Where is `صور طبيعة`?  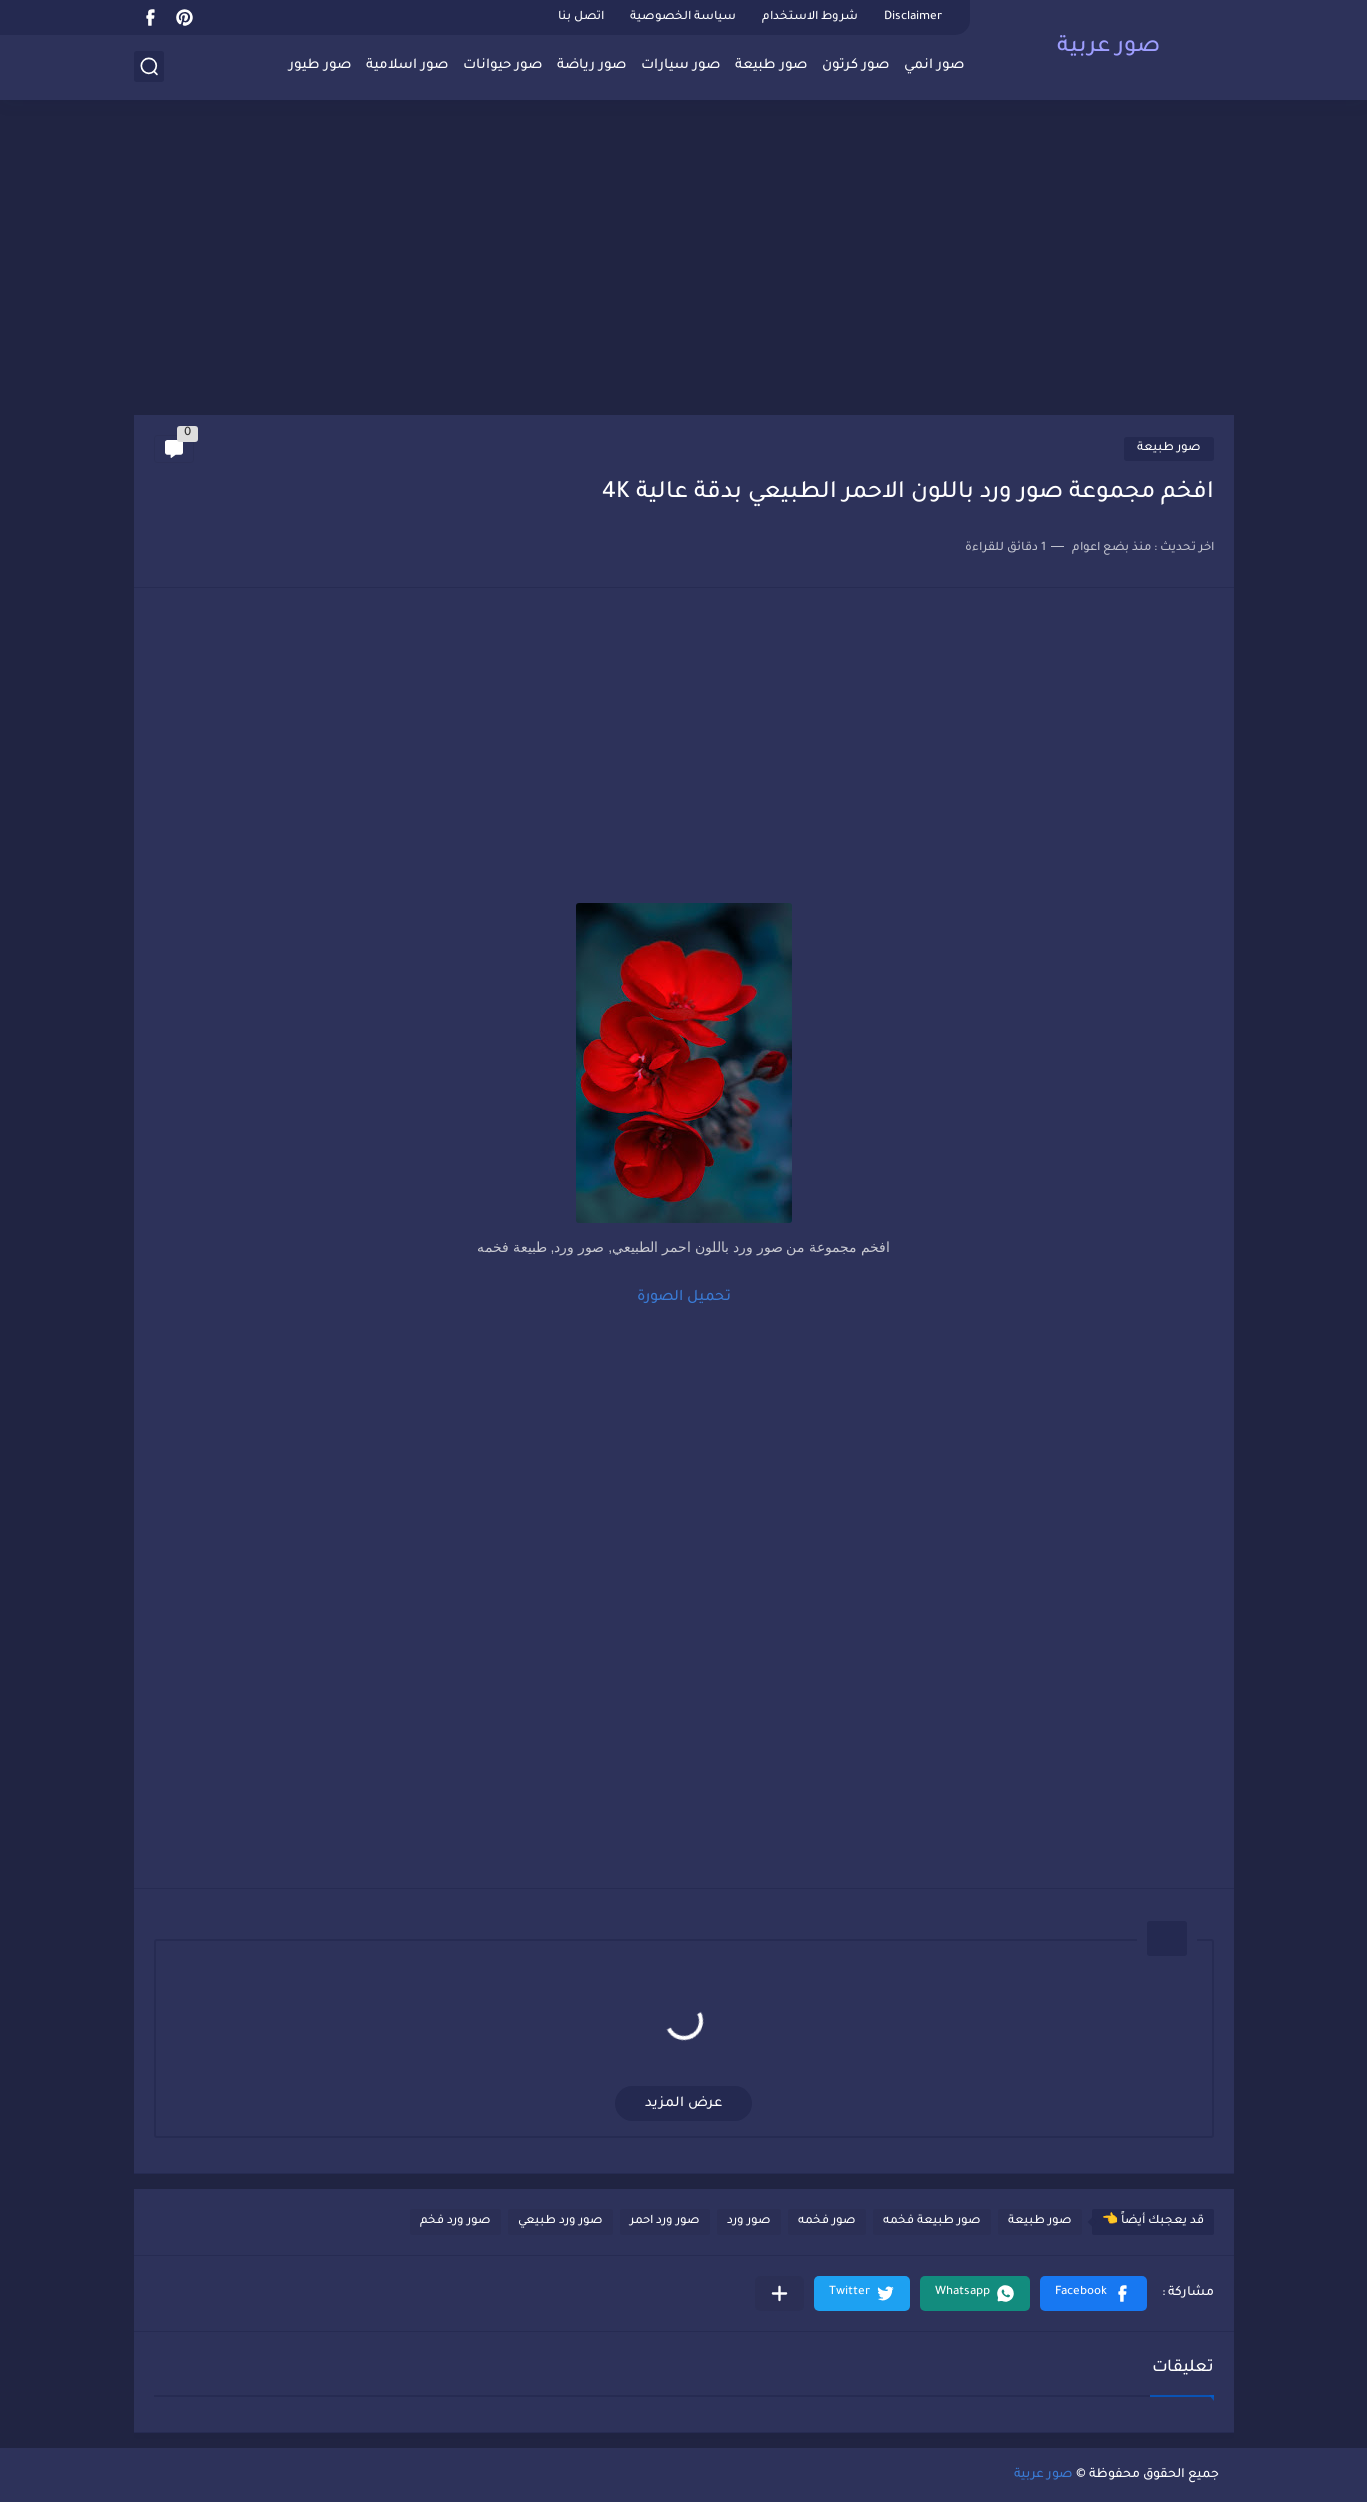
صور طبيعة is located at coordinates (771, 65).